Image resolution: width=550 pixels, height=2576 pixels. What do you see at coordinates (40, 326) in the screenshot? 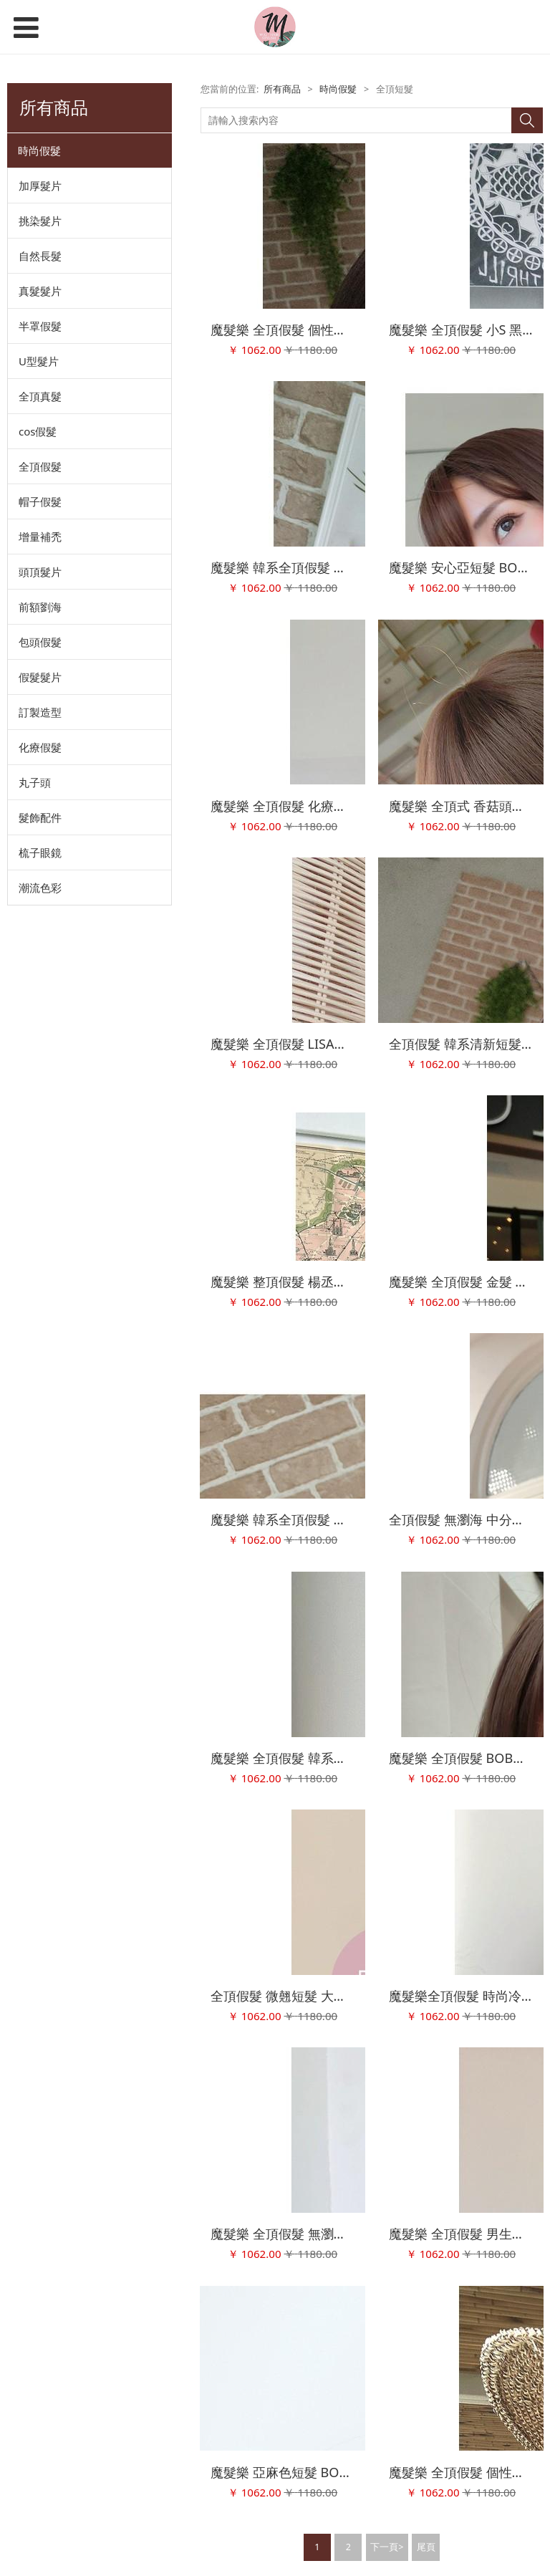
I see `半罩假髮` at bounding box center [40, 326].